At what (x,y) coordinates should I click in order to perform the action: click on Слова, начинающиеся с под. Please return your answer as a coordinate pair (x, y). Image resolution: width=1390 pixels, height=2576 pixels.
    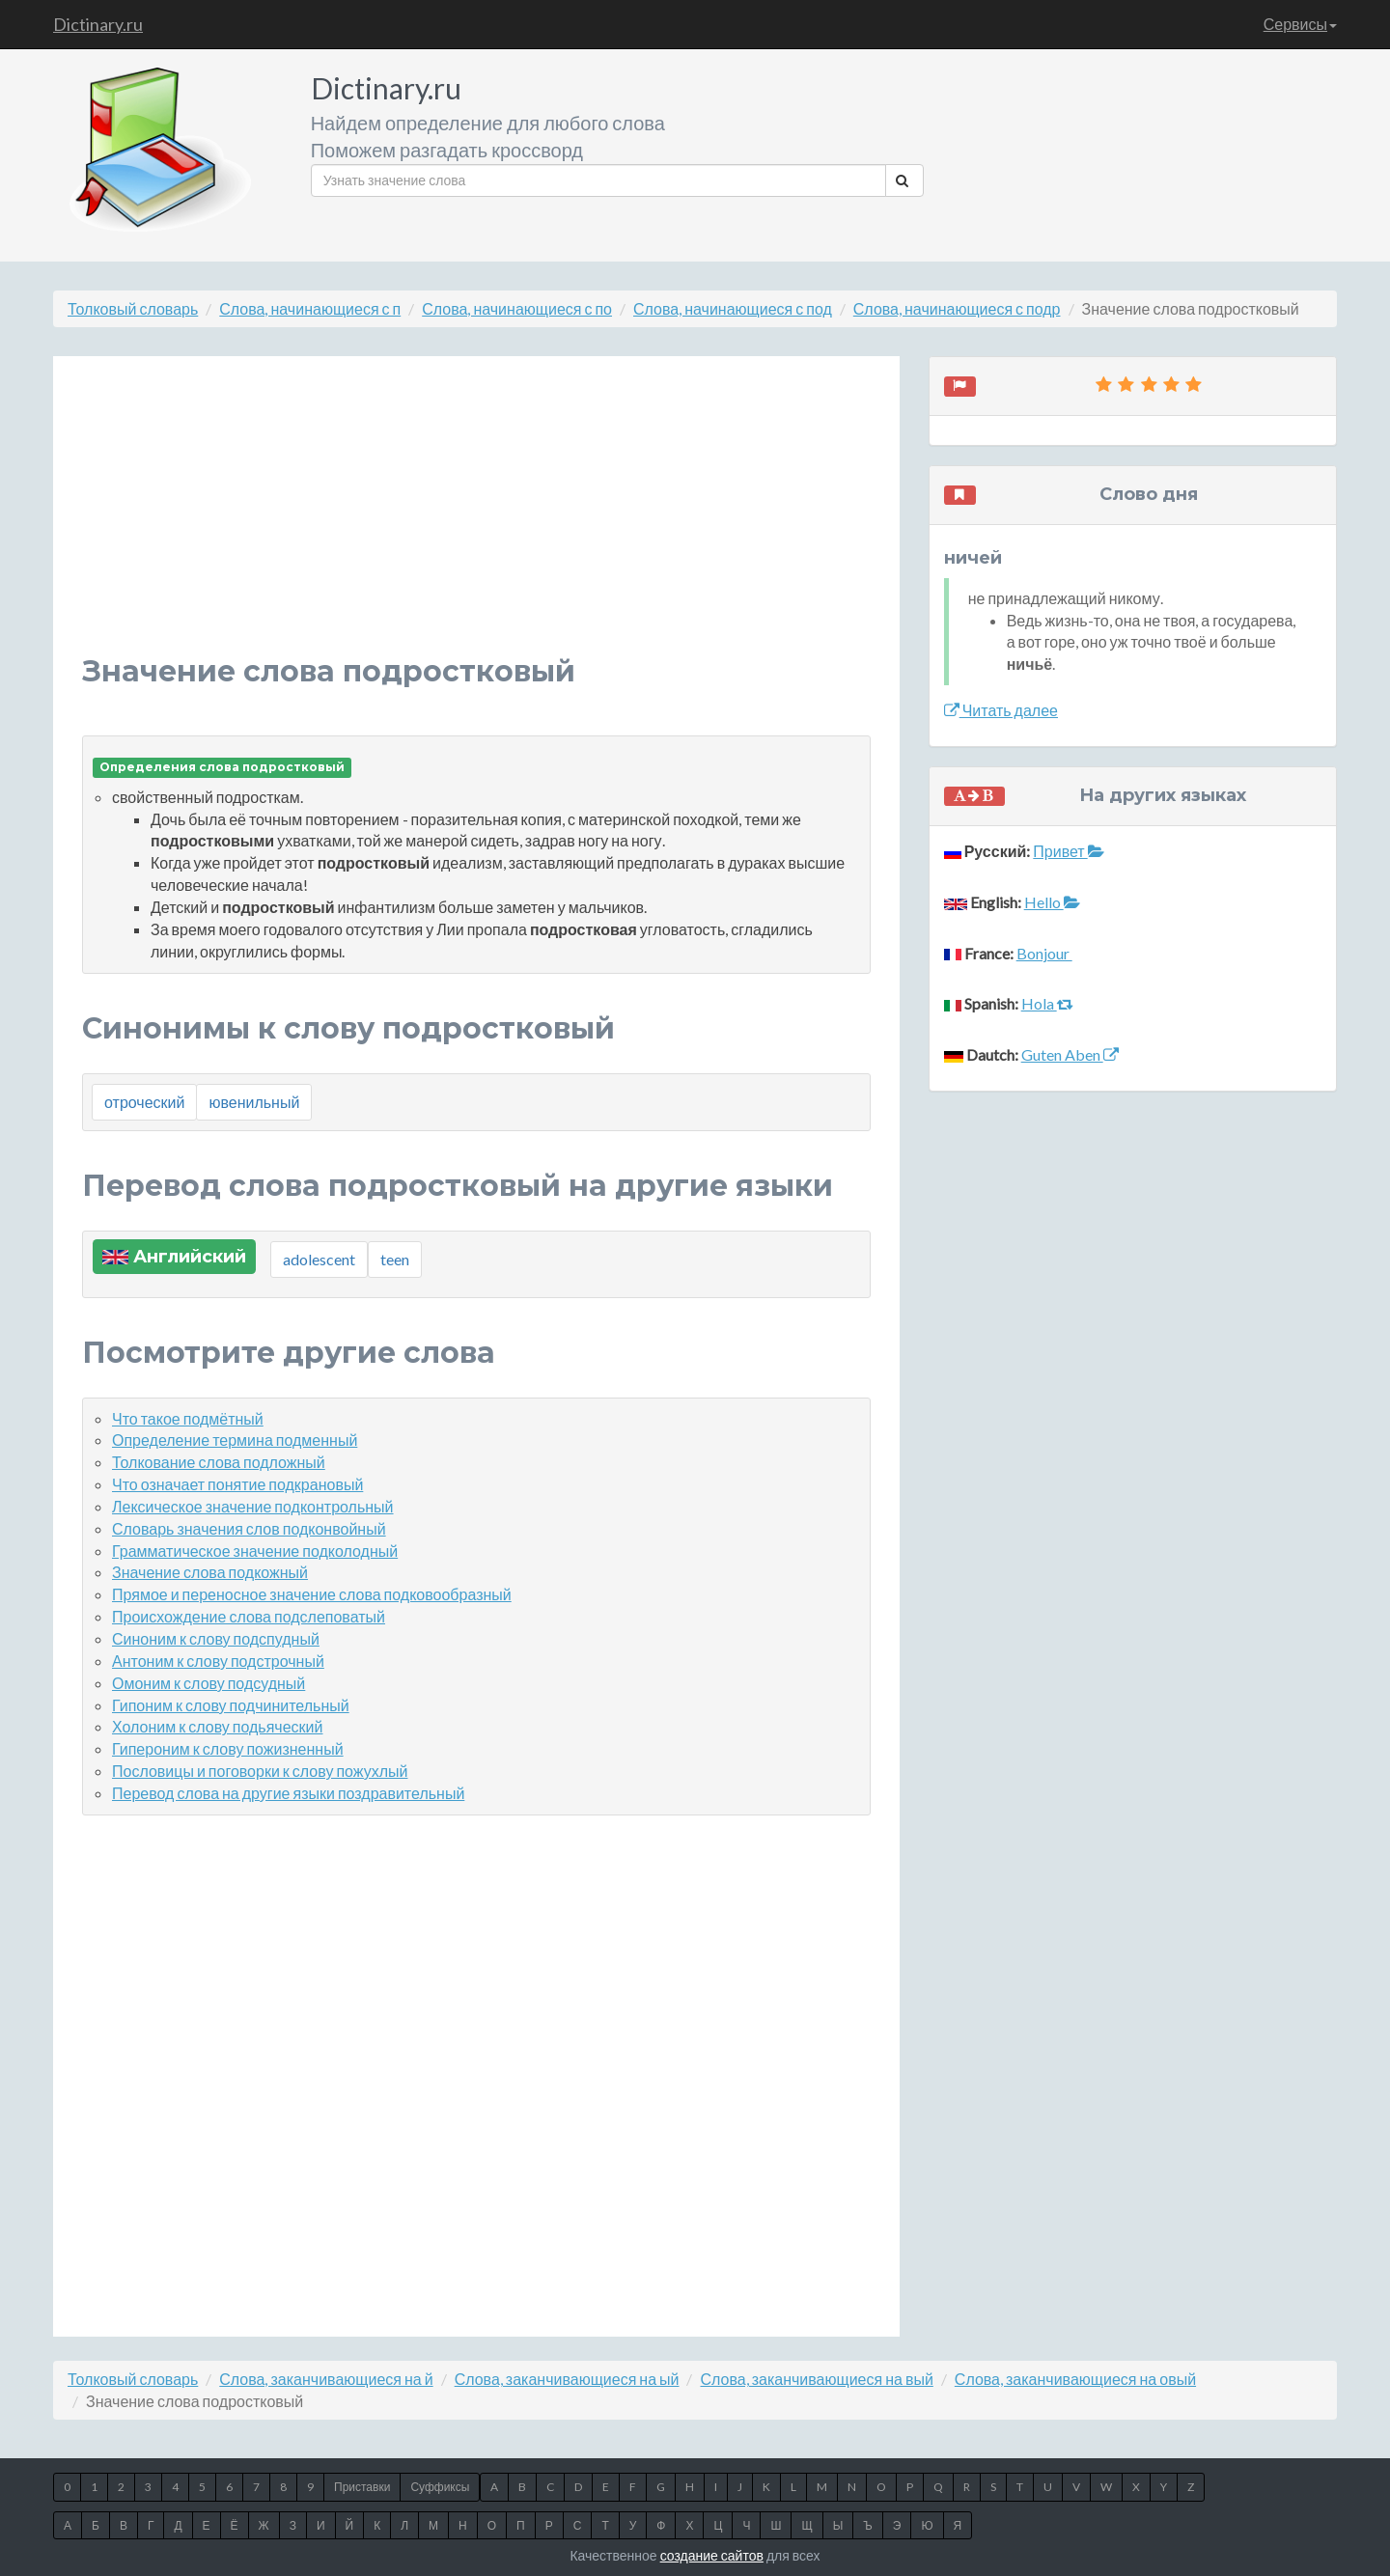
    Looking at the image, I should click on (732, 308).